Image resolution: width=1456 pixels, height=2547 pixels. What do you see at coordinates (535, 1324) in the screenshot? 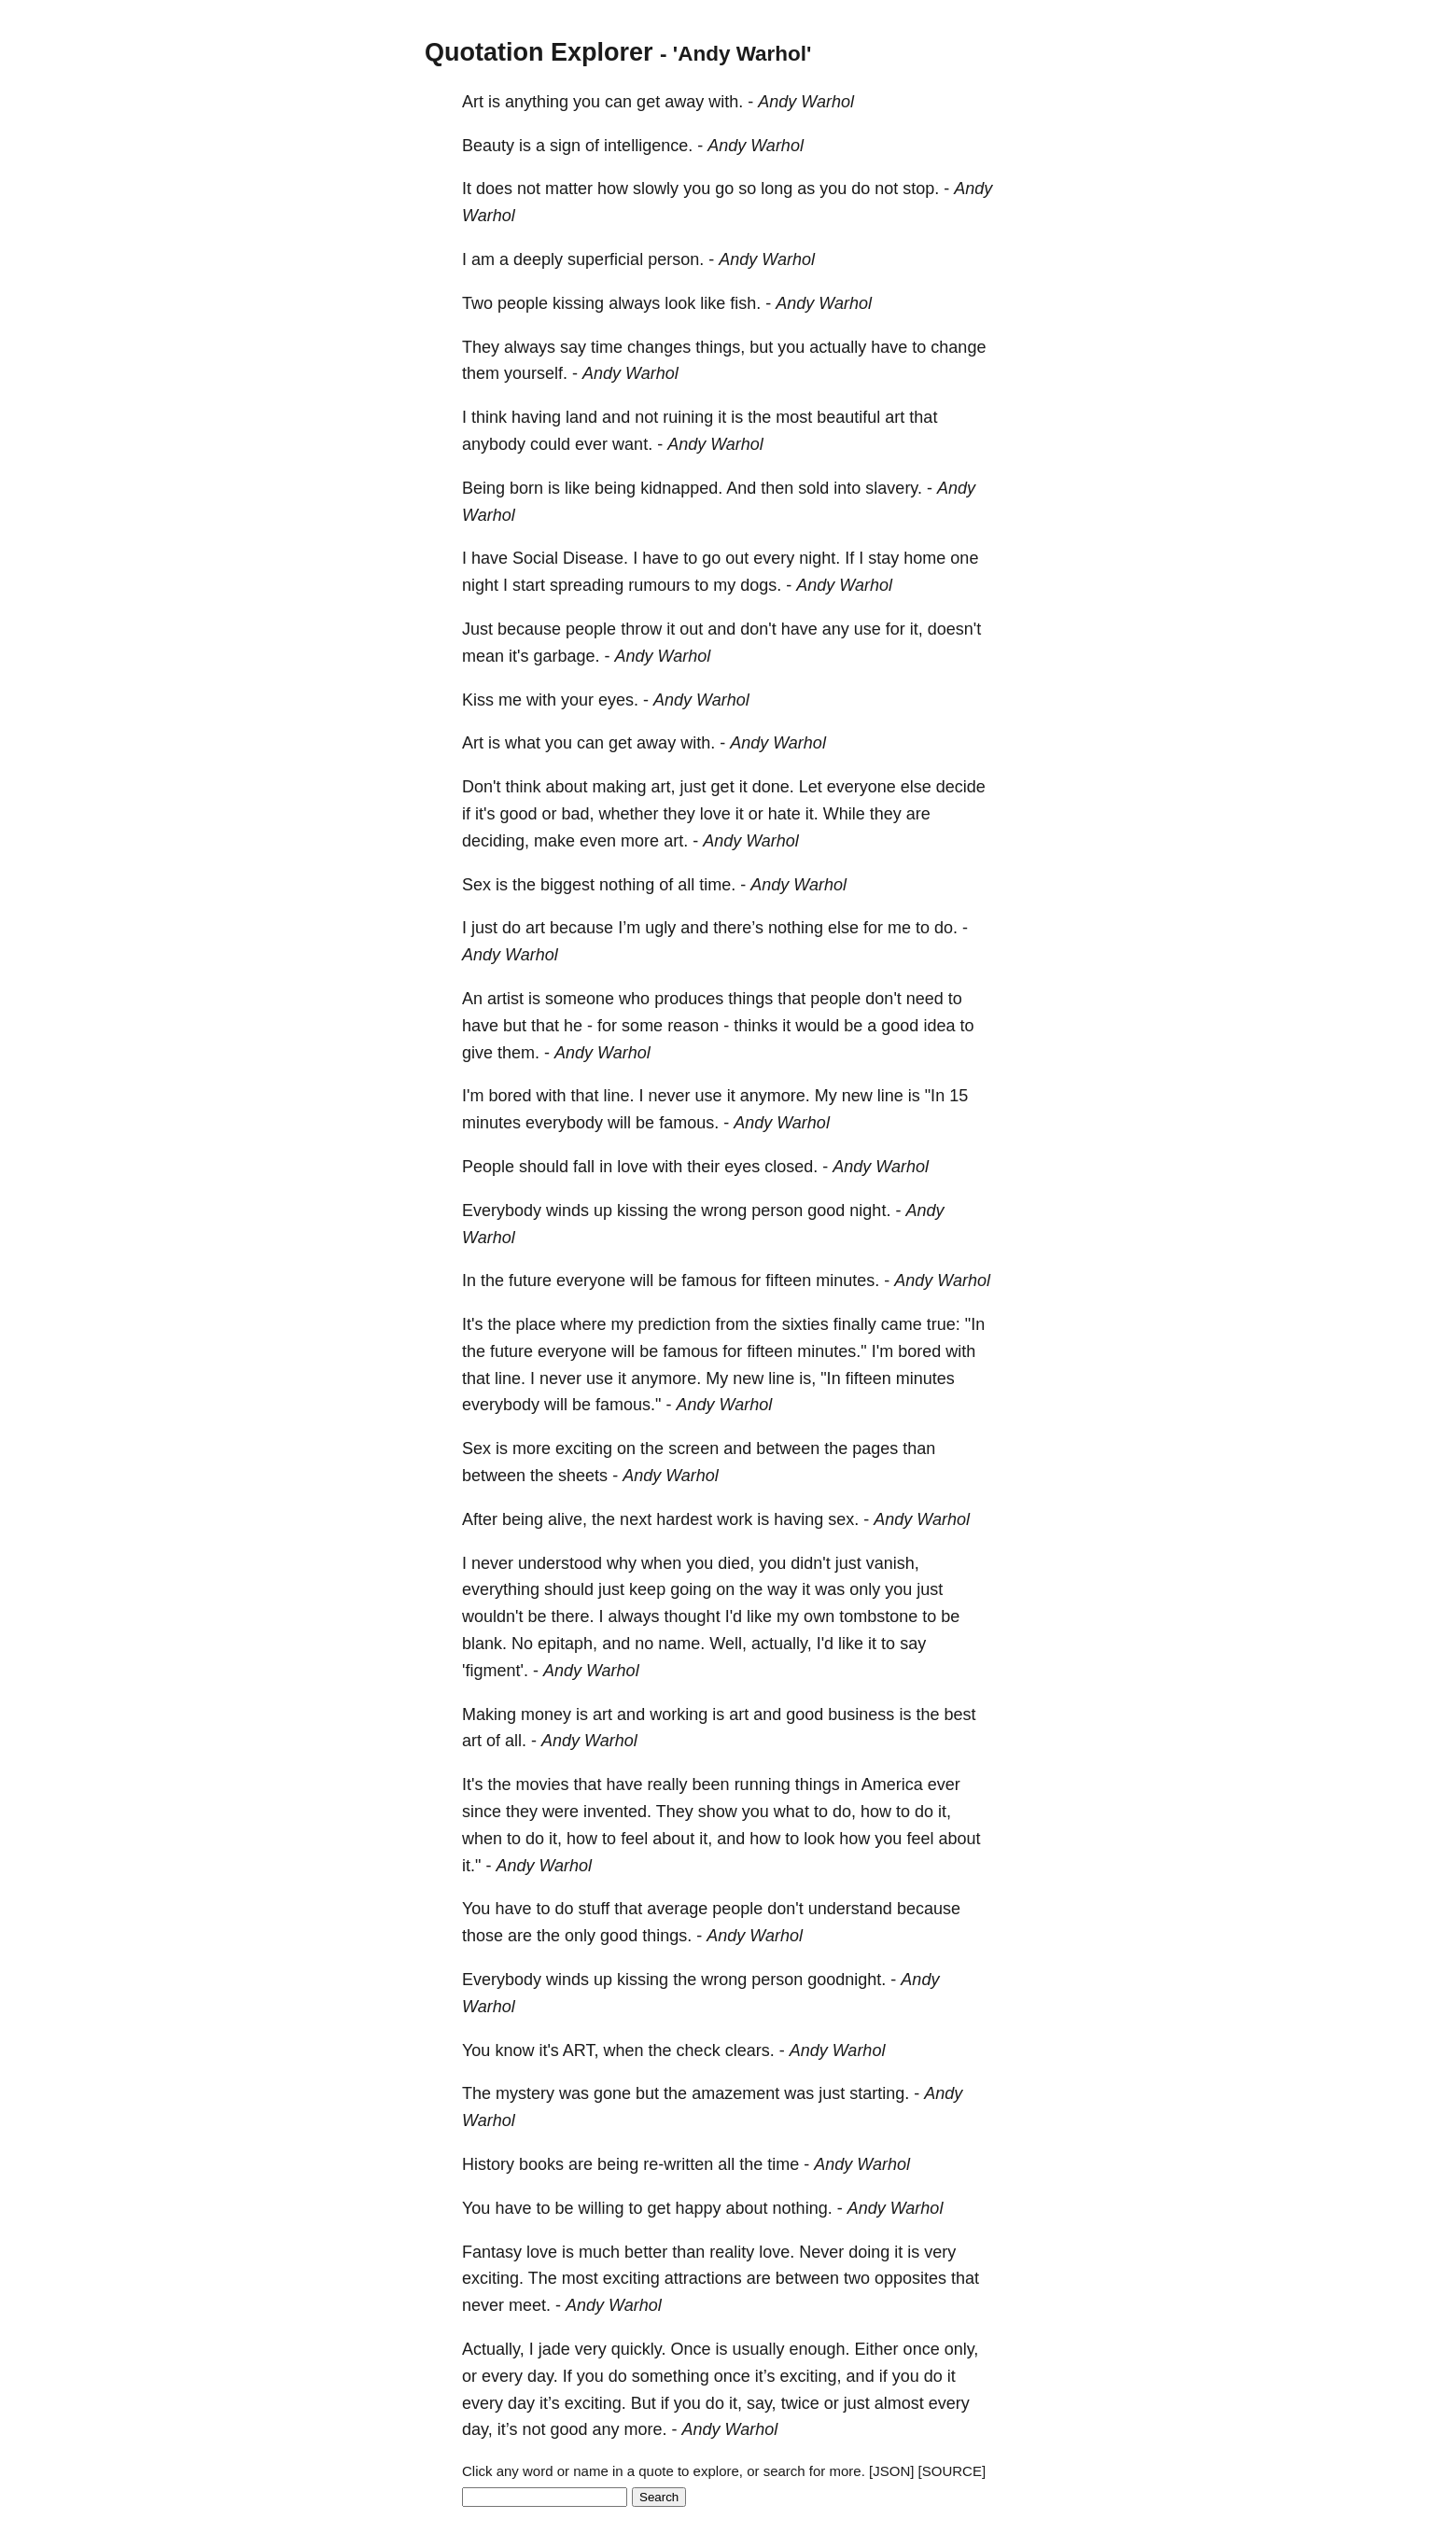
I see `place` at bounding box center [535, 1324].